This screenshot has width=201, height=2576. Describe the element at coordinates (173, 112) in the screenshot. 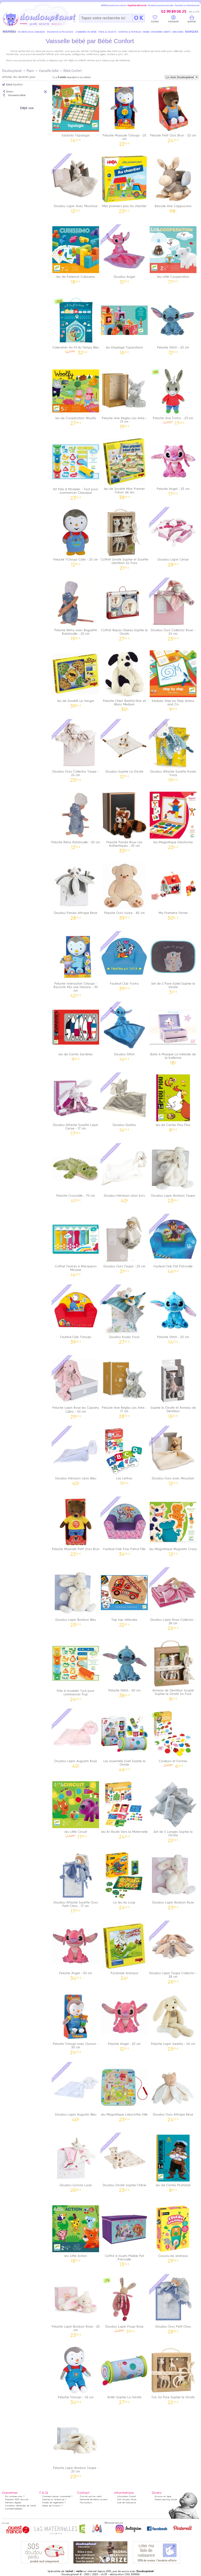

I see `Peluche Petit Ours Brun - 32 cm` at that location.